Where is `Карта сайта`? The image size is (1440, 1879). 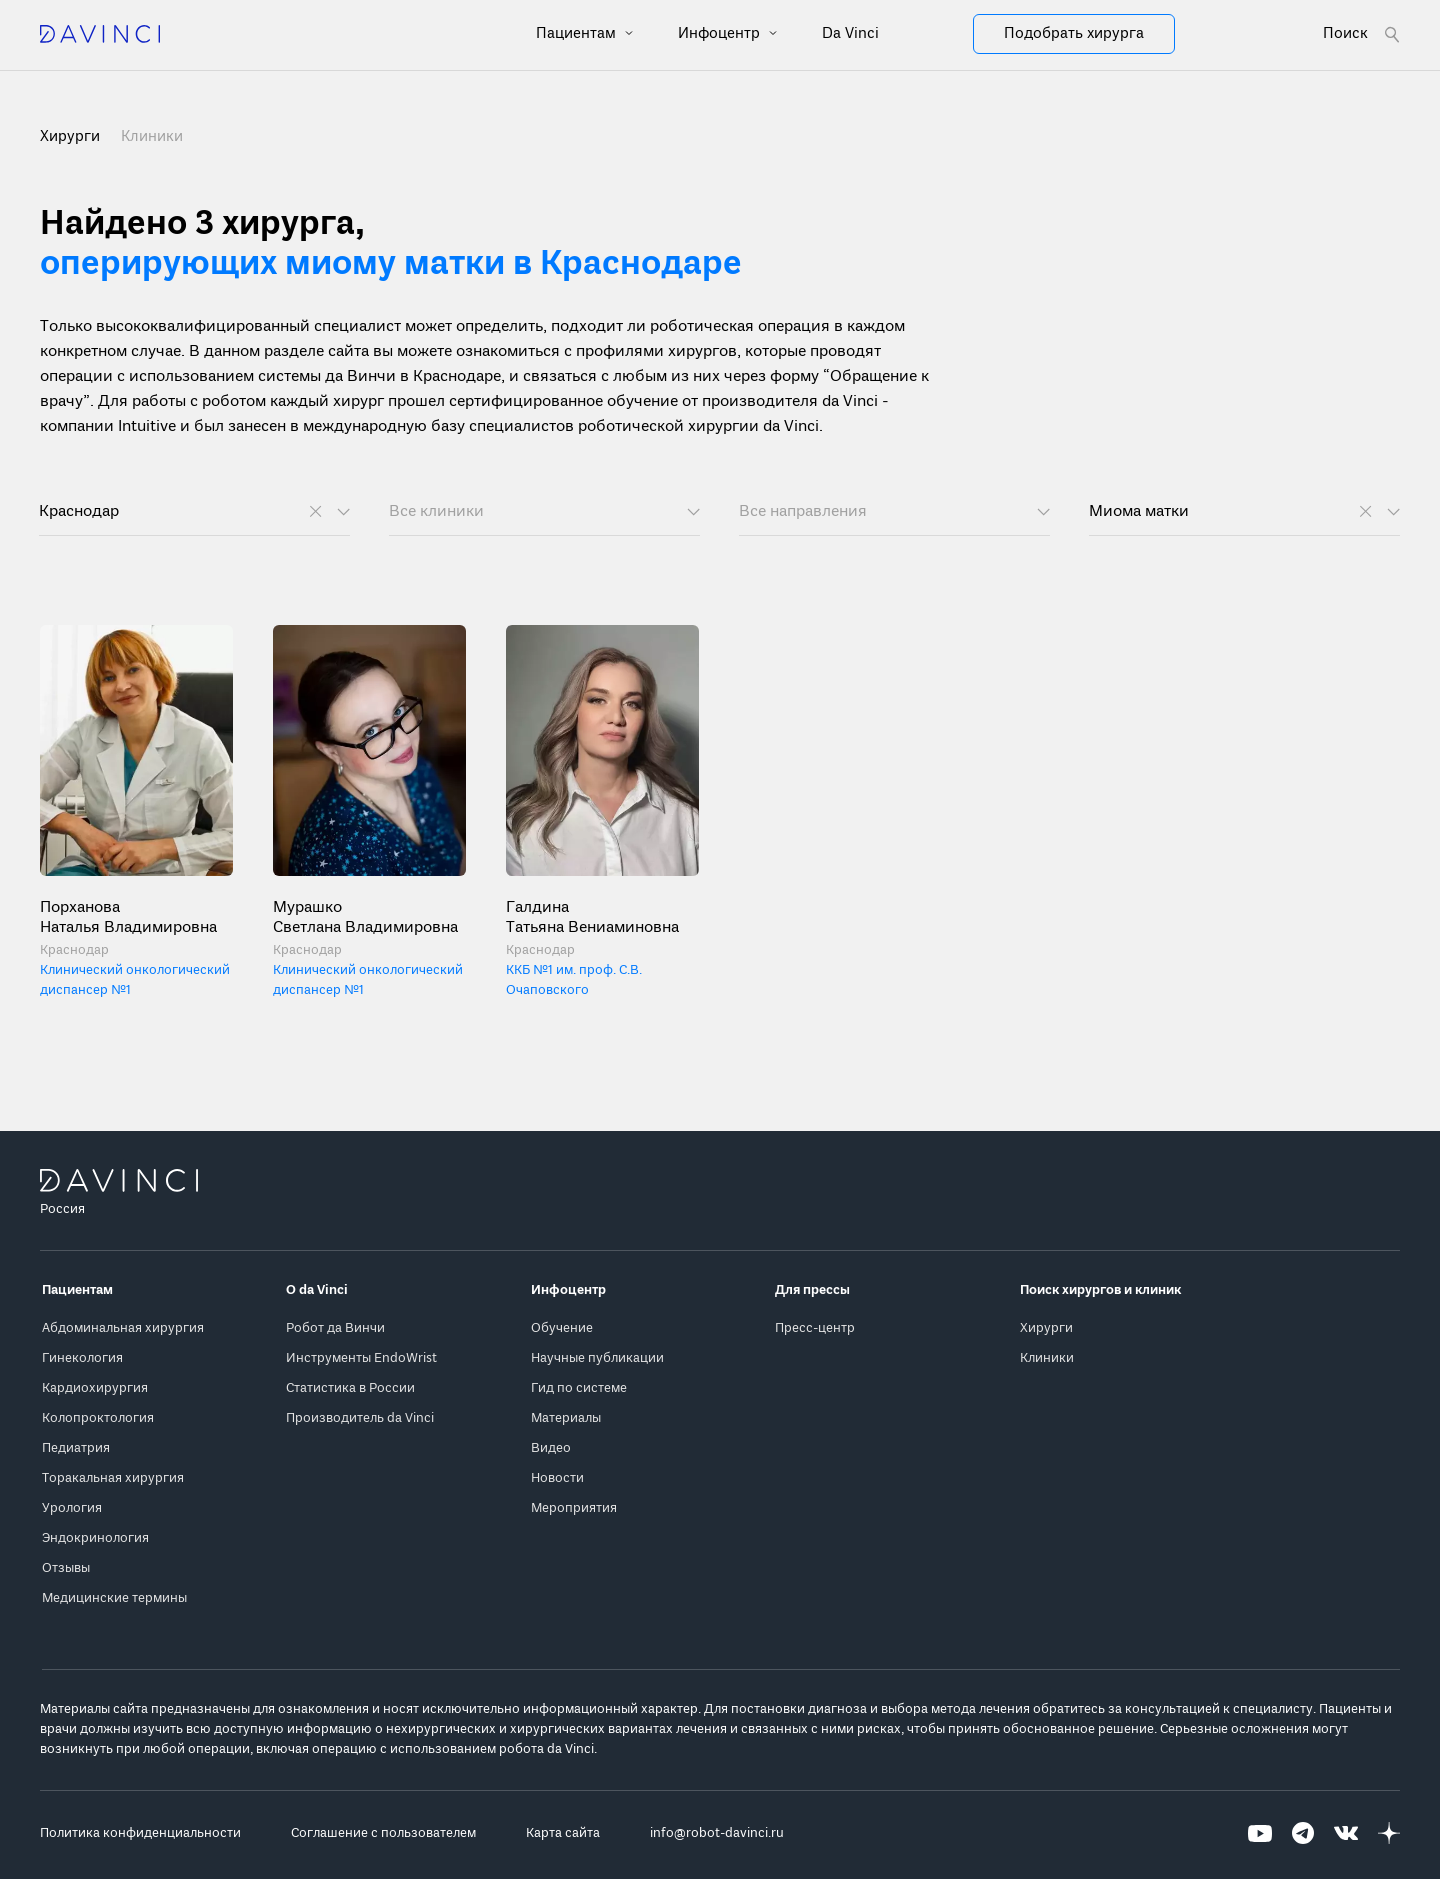 Карта сайта is located at coordinates (563, 1833).